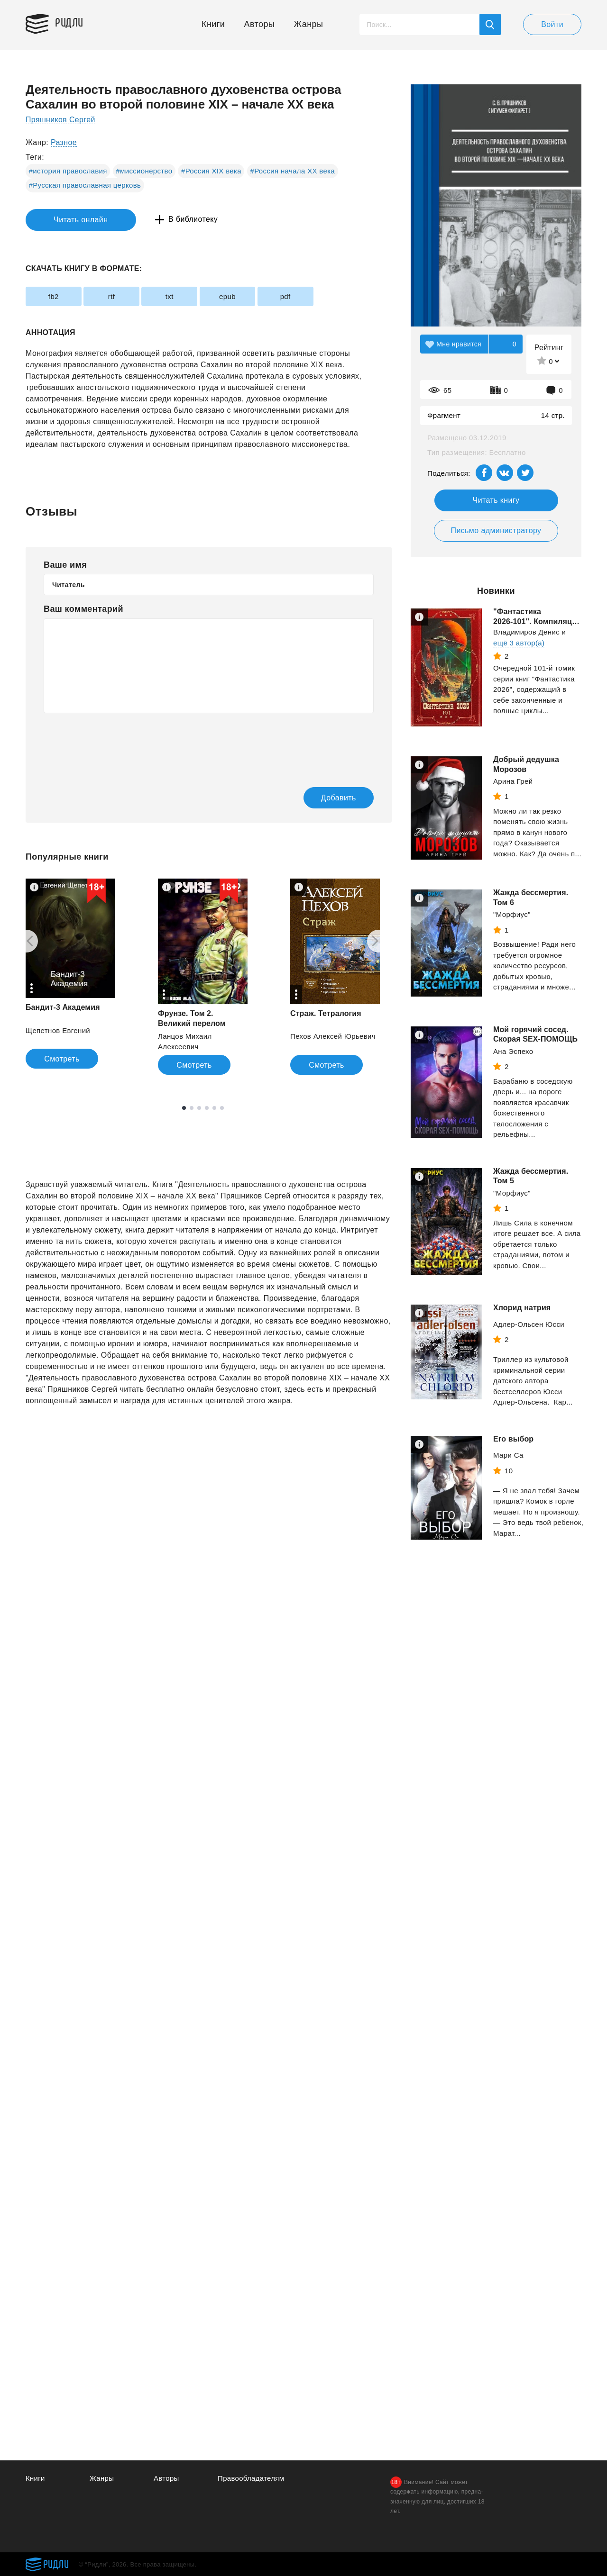 This screenshot has width=607, height=2576. Describe the element at coordinates (83, 609) in the screenshot. I see `Ваш комментарий` at that location.